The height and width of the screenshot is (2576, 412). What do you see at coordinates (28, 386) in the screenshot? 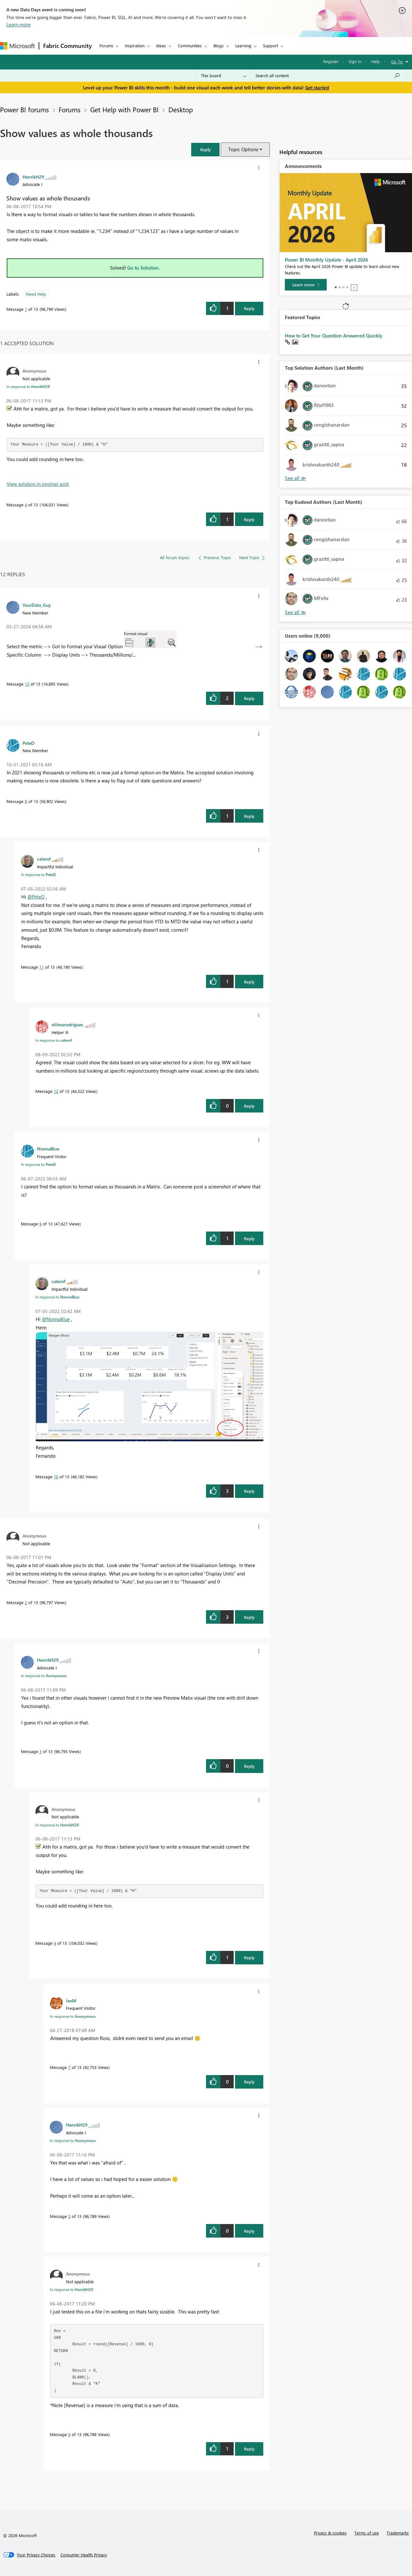
I see `In response to` at bounding box center [28, 386].